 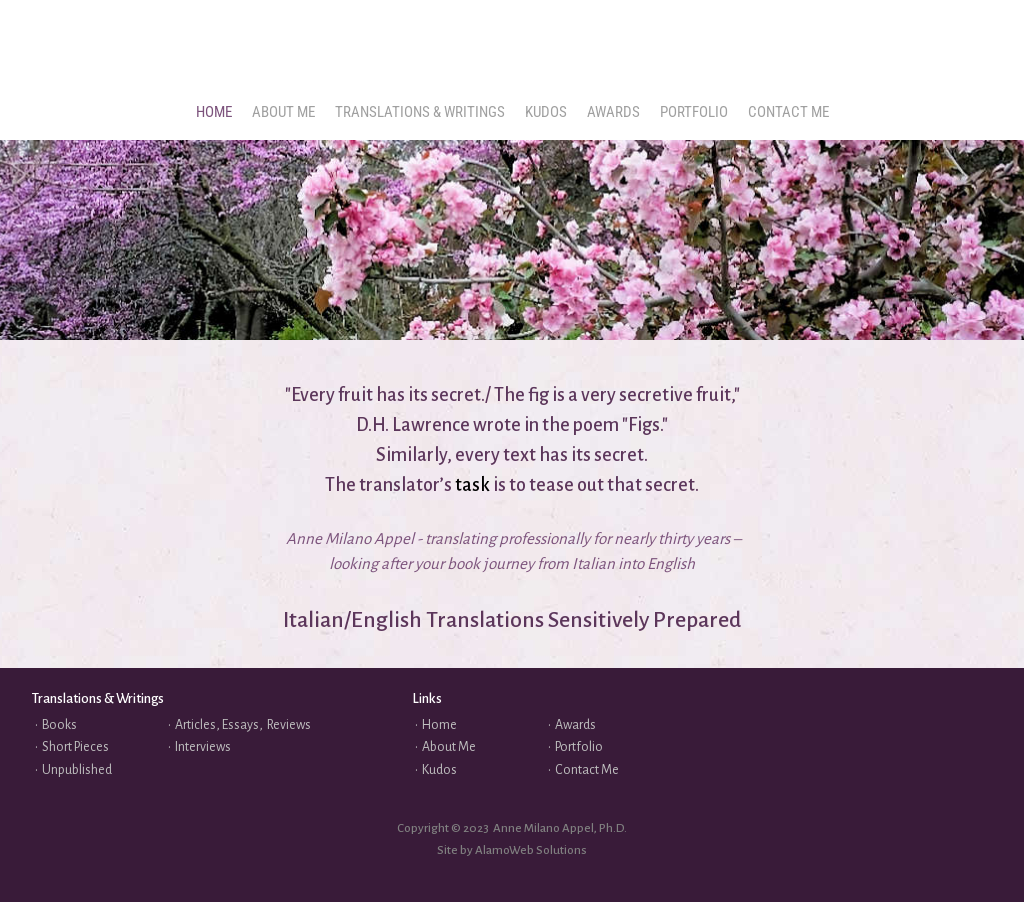 What do you see at coordinates (439, 725) in the screenshot?
I see `Home` at bounding box center [439, 725].